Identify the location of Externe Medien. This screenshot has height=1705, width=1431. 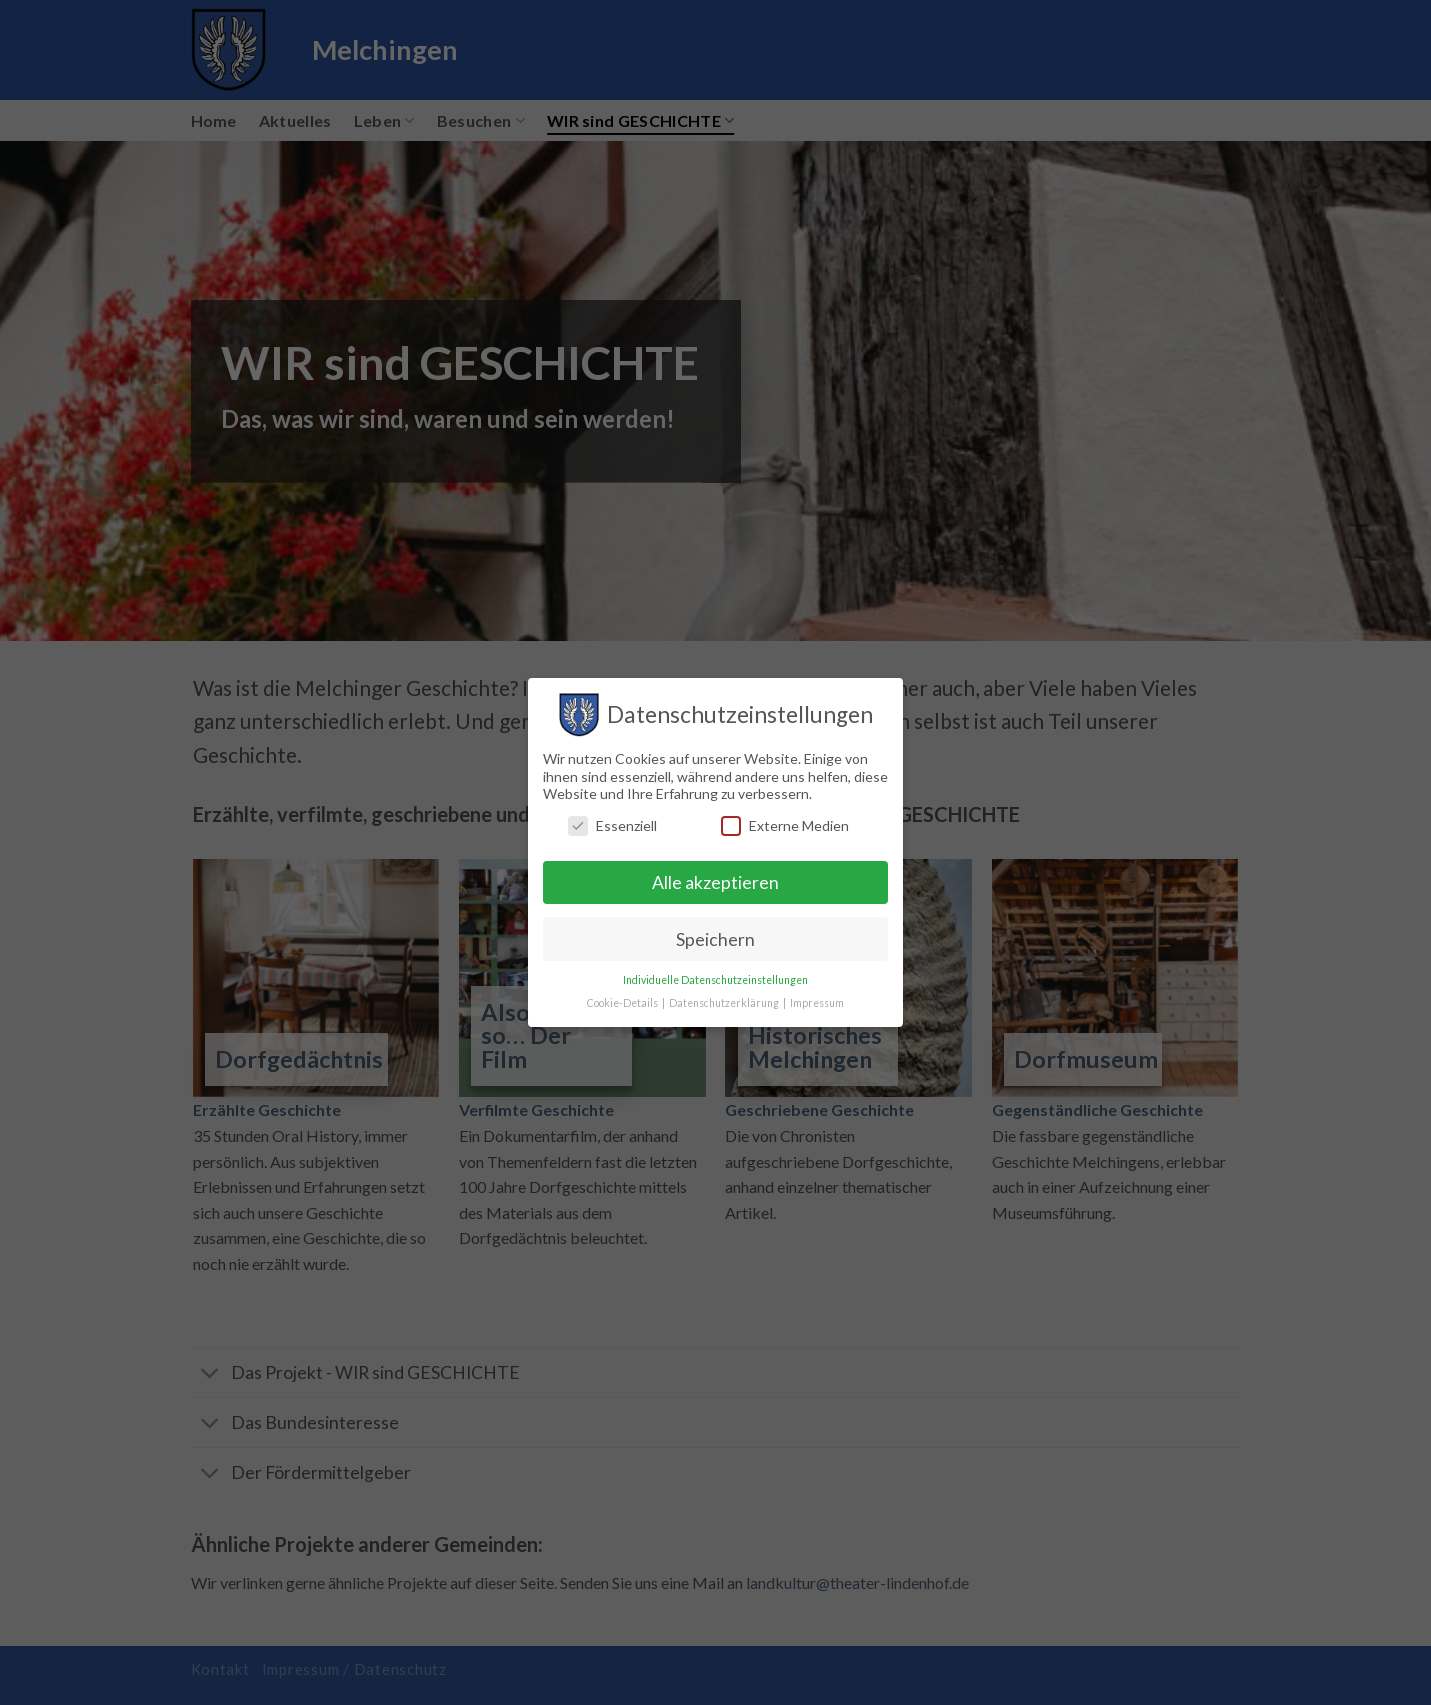
(785, 825).